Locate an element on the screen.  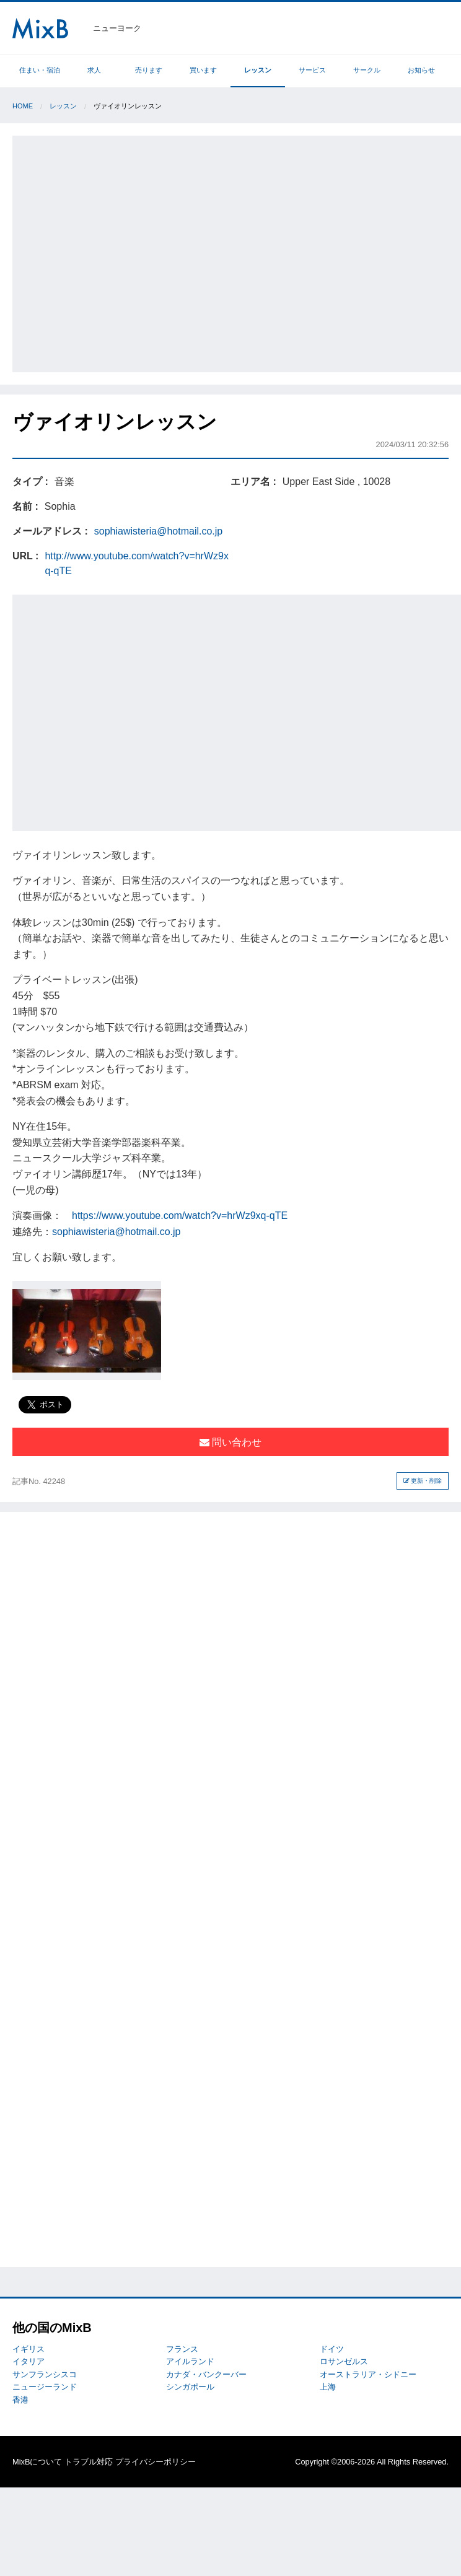
求人 is located at coordinates (94, 70).